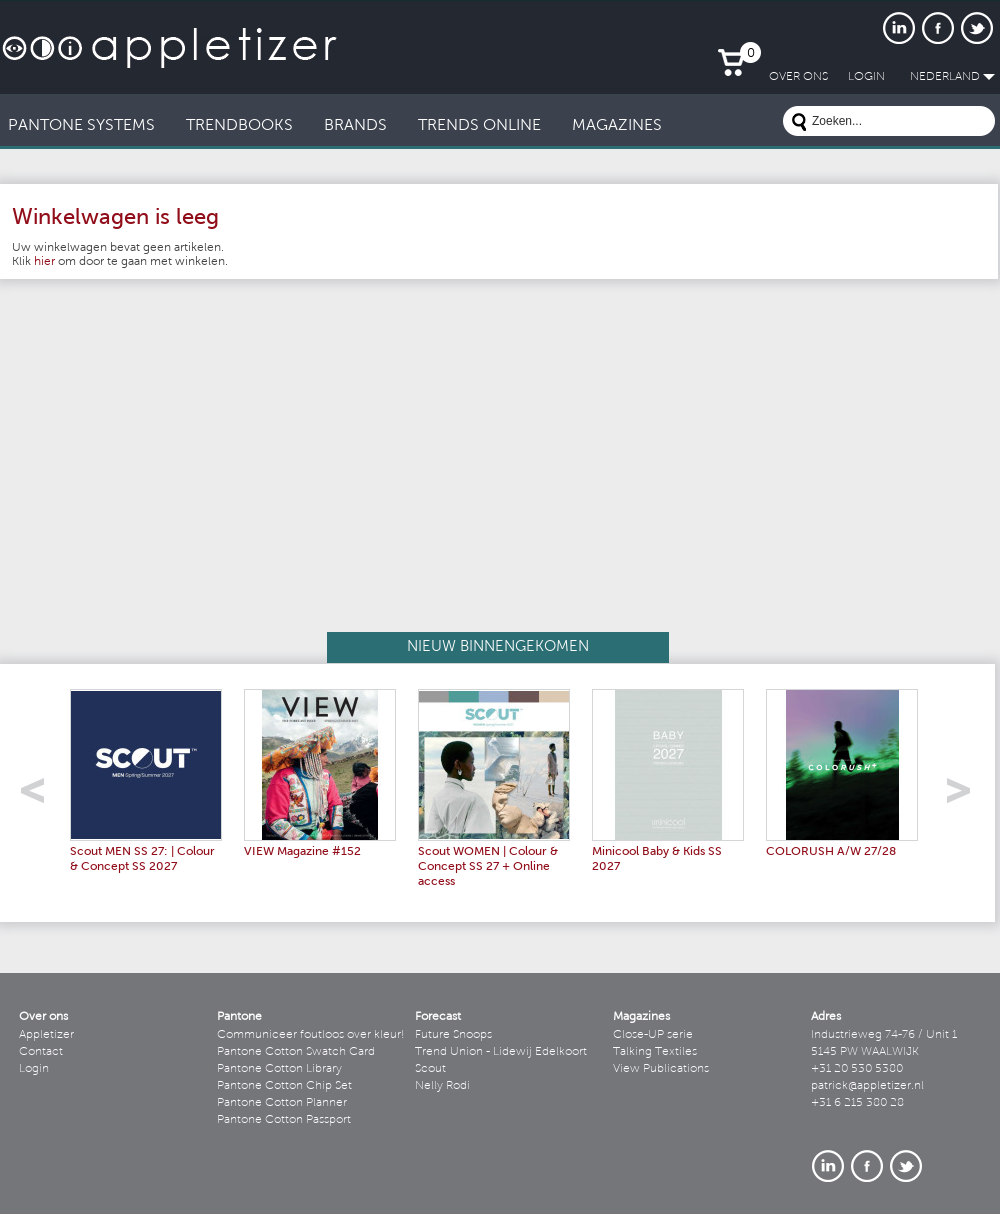 Image resolution: width=1000 pixels, height=1214 pixels. I want to click on Trend Union - Lidewij Edelkoort, so click(501, 1052).